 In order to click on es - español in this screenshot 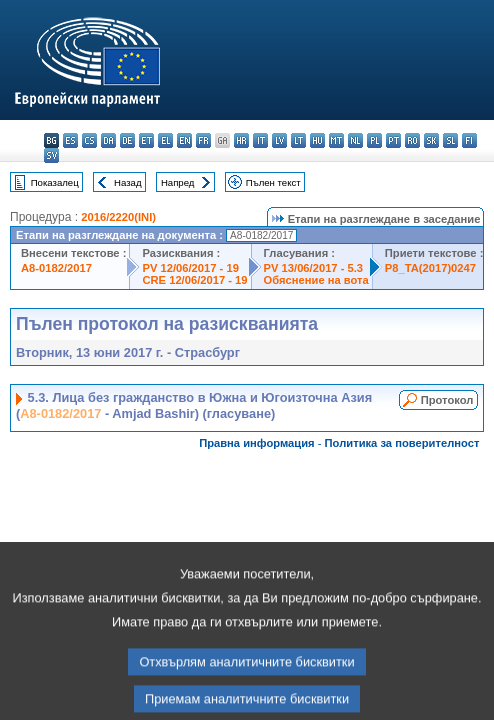, I will do `click(70, 140)`.